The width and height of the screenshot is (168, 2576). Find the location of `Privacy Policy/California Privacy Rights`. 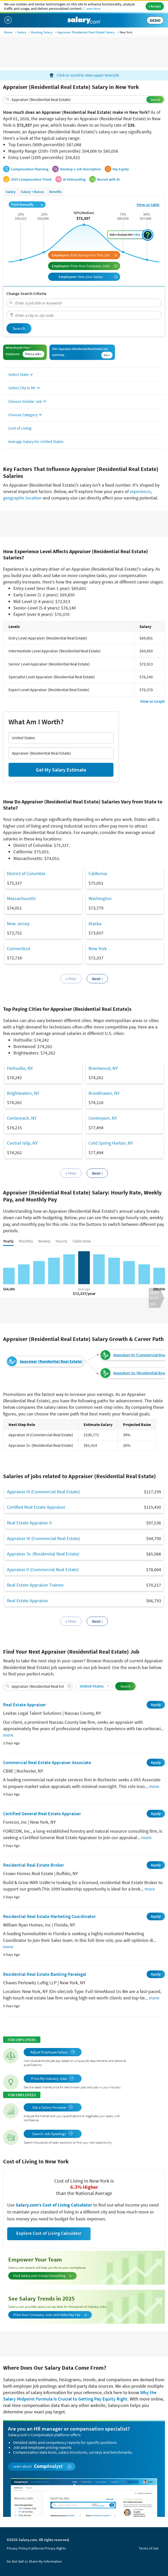

Privacy Policy/California Privacy Rights is located at coordinates (36, 2548).